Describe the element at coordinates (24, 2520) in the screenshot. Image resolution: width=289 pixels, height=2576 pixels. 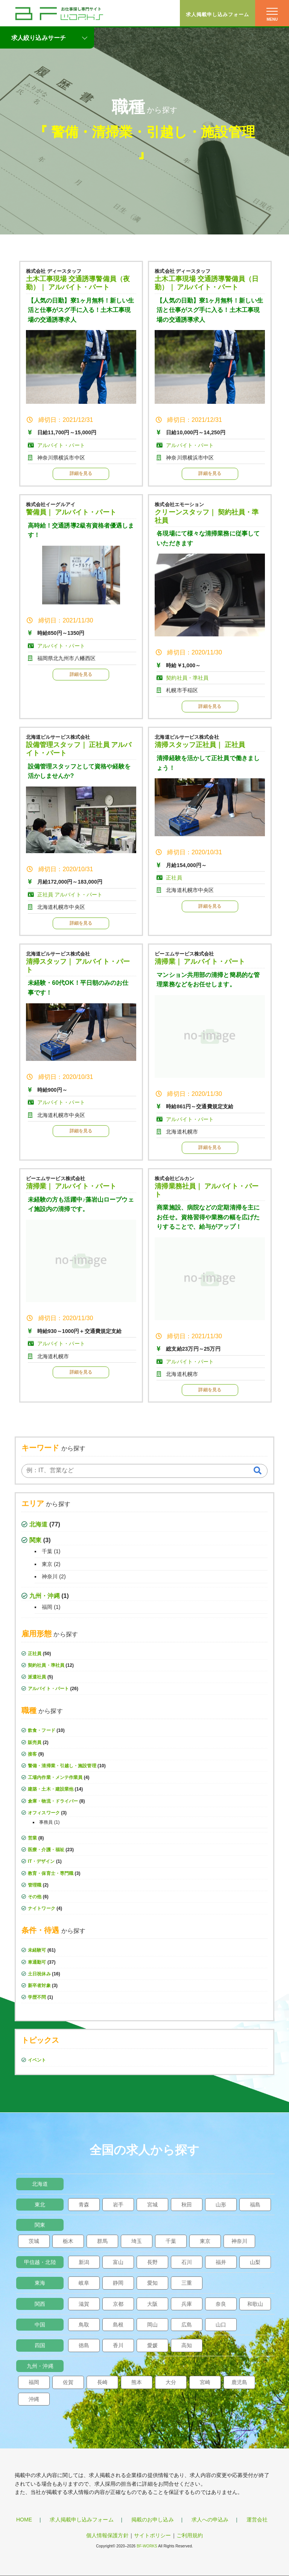
I see `HOME` at that location.